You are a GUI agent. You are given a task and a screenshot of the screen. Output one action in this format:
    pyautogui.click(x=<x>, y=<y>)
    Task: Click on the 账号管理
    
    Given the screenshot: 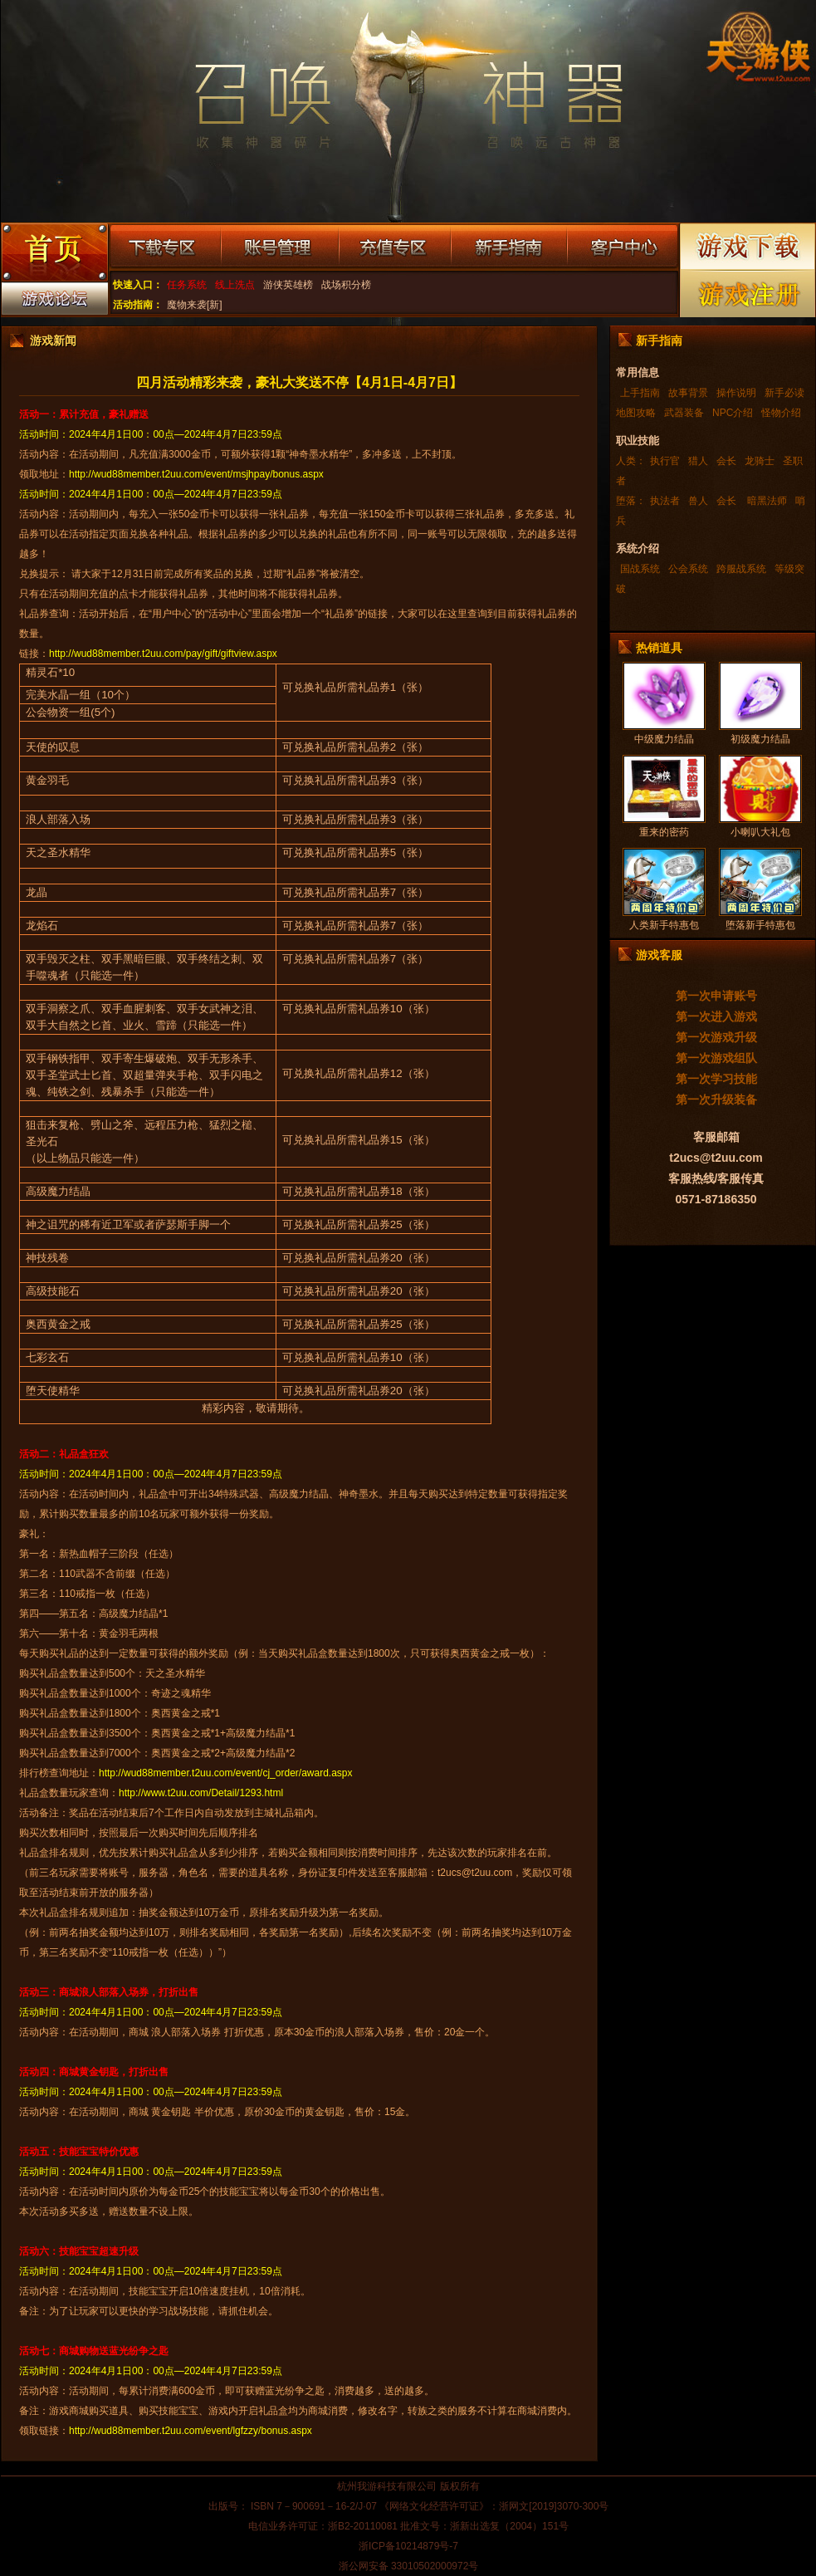 What is the action you would take?
    pyautogui.click(x=280, y=247)
    